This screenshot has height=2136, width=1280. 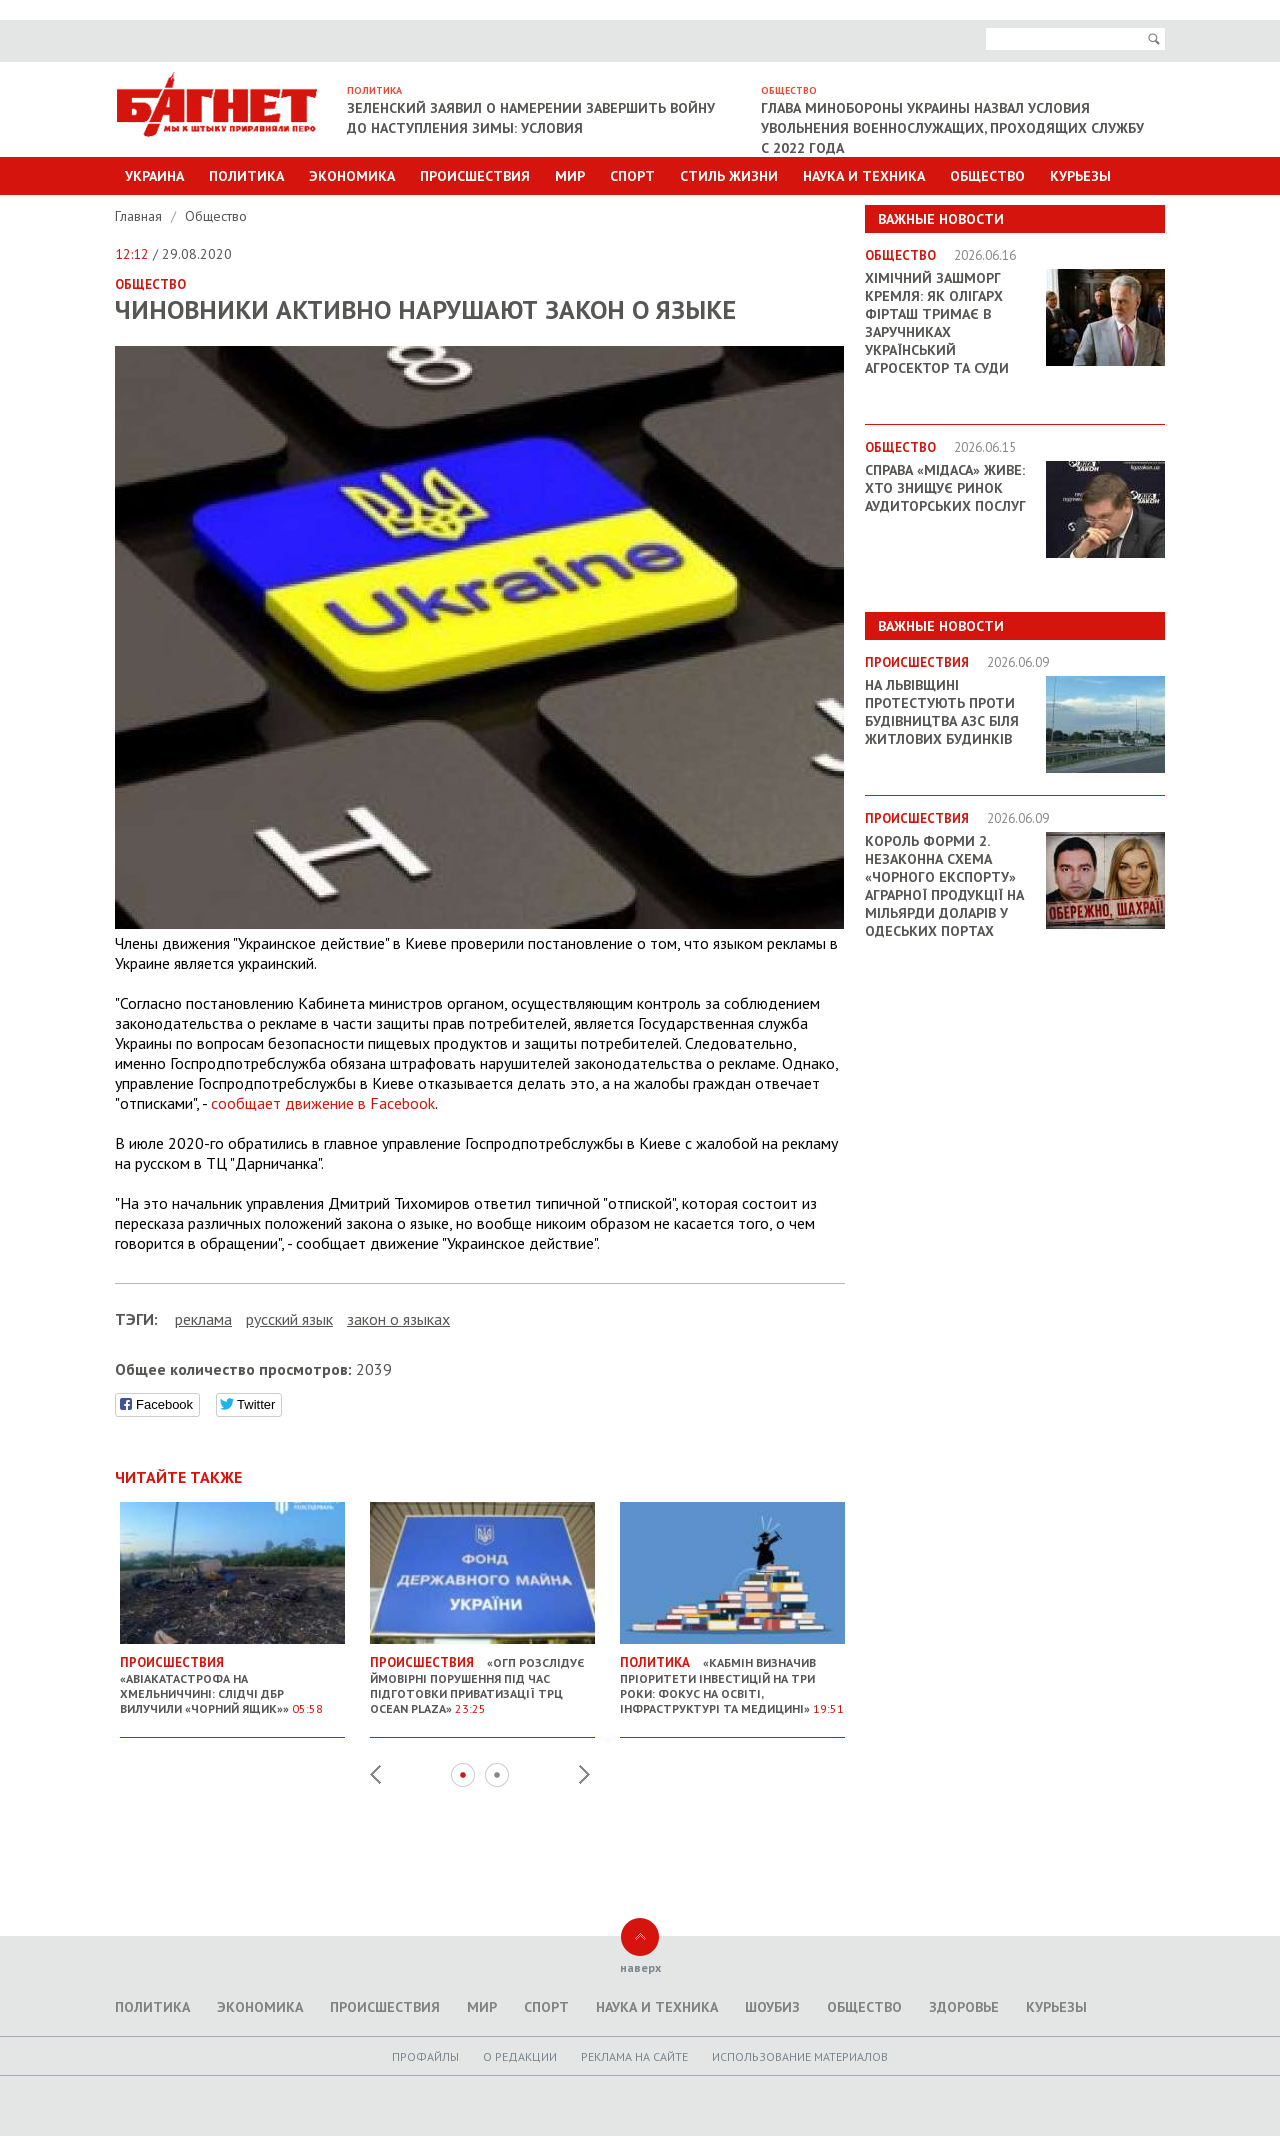 I want to click on Курьезы, so click(x=1080, y=176).